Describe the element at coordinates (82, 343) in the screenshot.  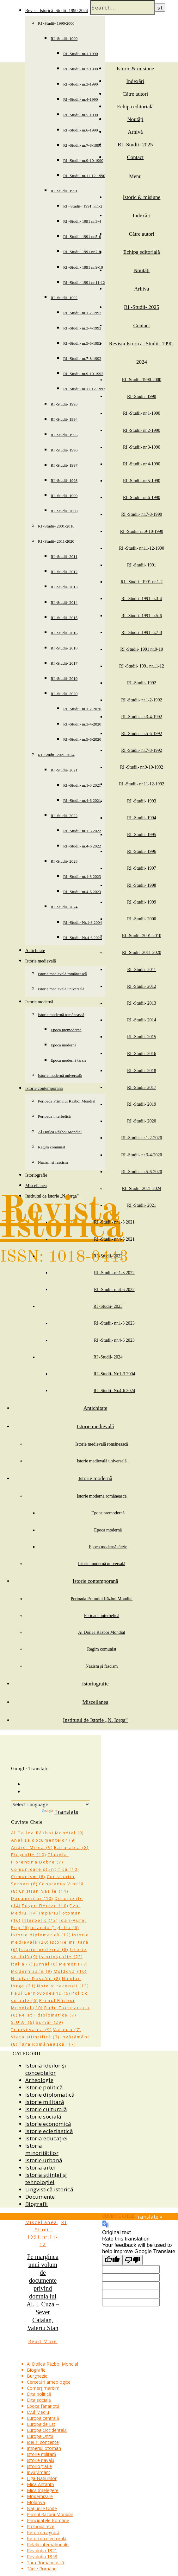
I see `RI -Studii- nr.5-6-1992` at that location.